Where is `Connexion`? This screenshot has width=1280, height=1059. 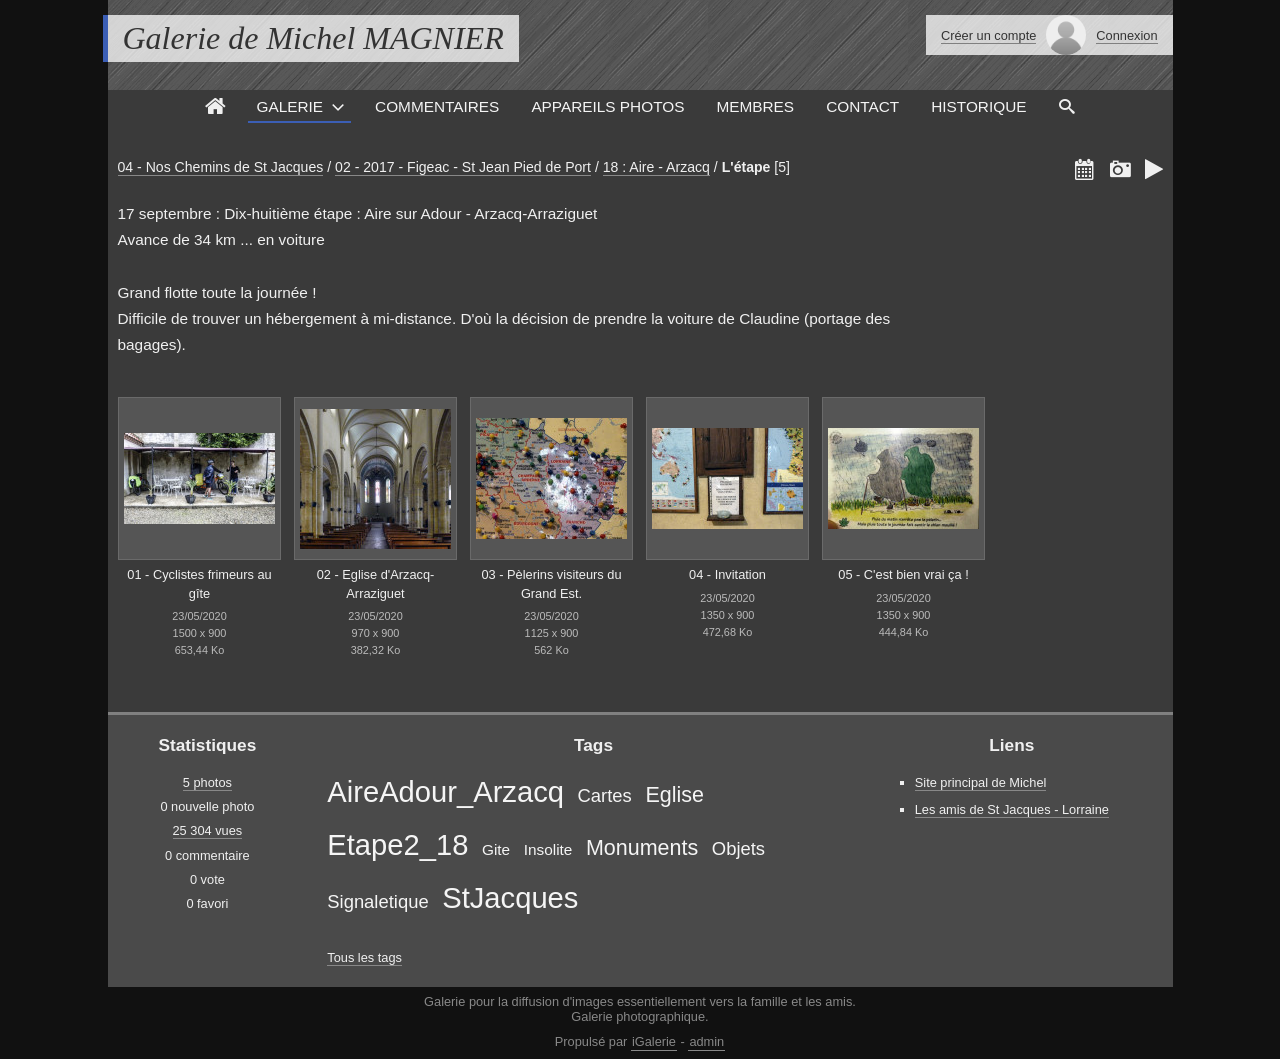
Connexion is located at coordinates (1126, 35).